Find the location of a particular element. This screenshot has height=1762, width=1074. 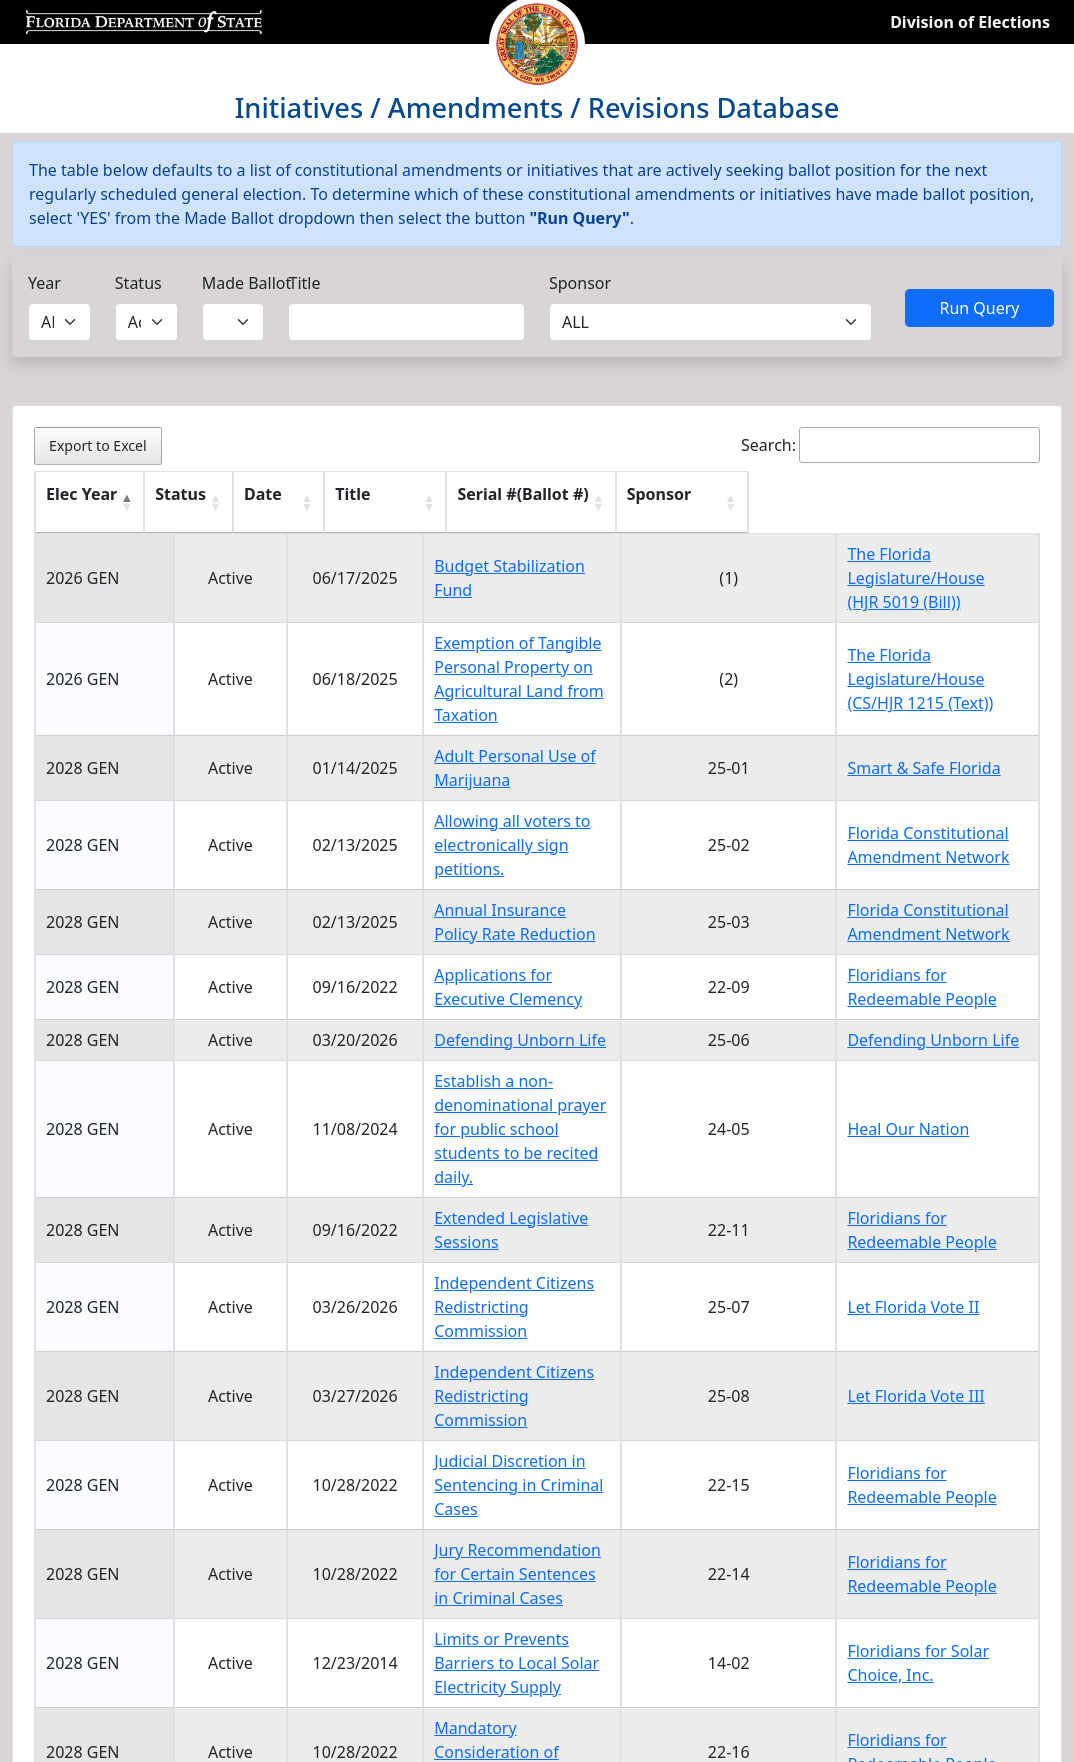

(CS/HJR 1215 (Text)) is located at coordinates (933, 691).